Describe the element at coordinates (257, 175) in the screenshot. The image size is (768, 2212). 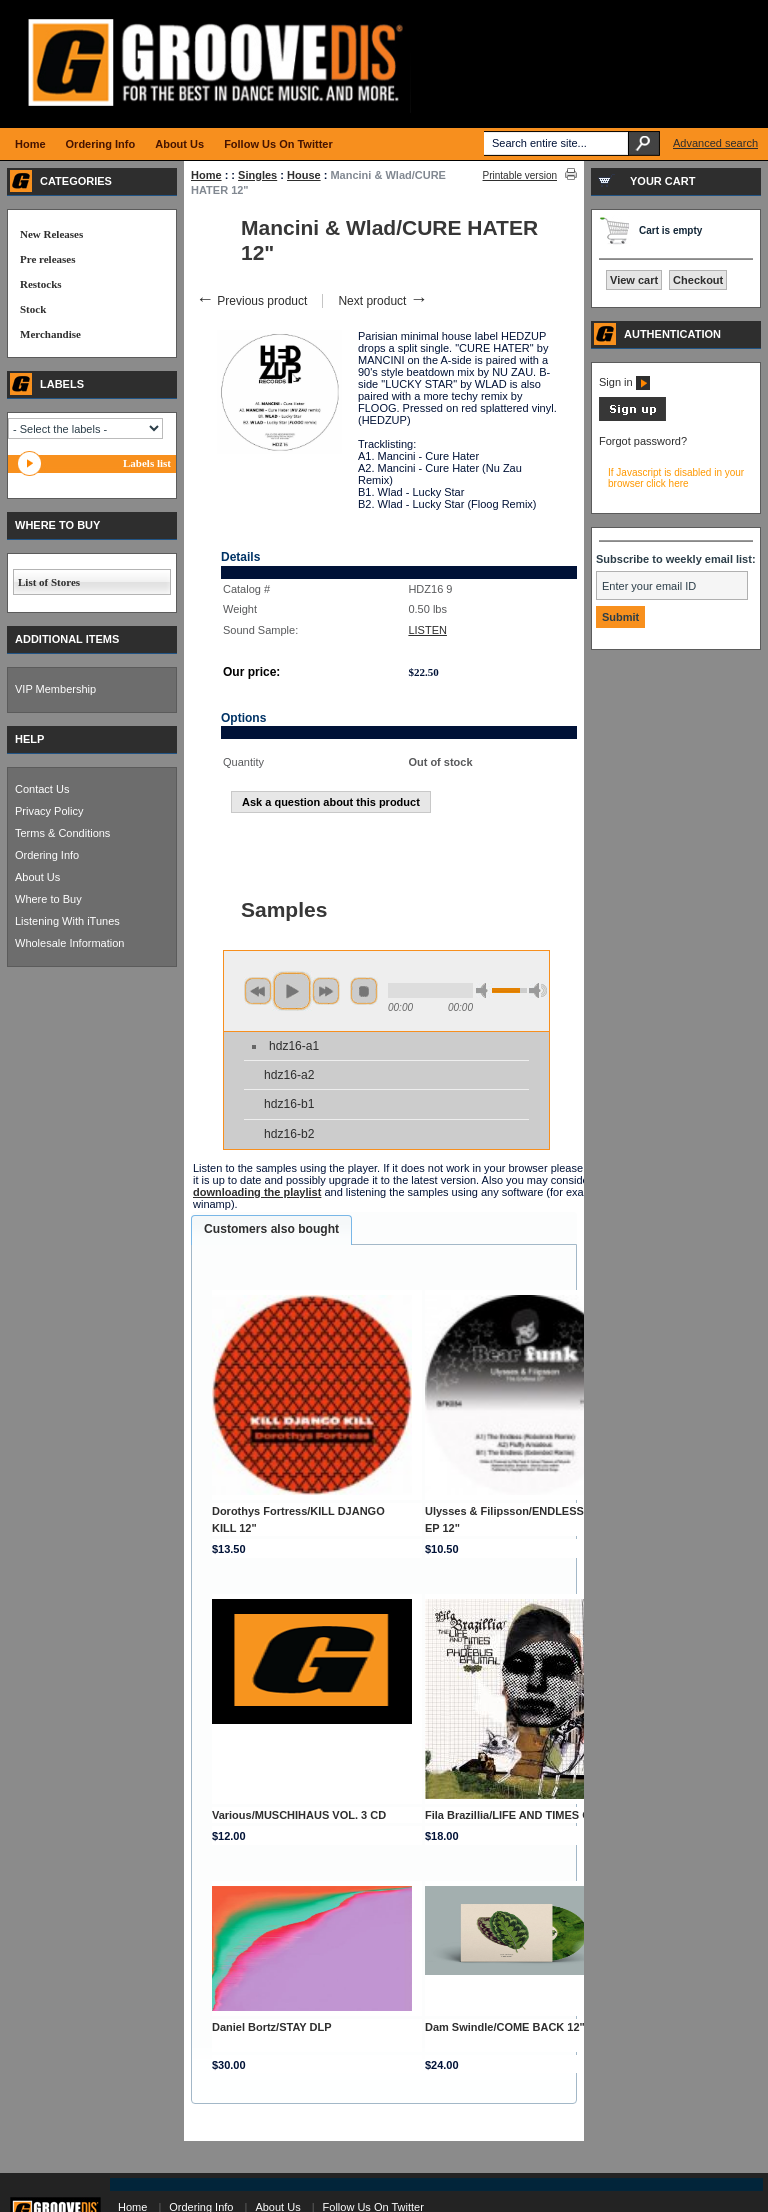
I see `Singles` at that location.